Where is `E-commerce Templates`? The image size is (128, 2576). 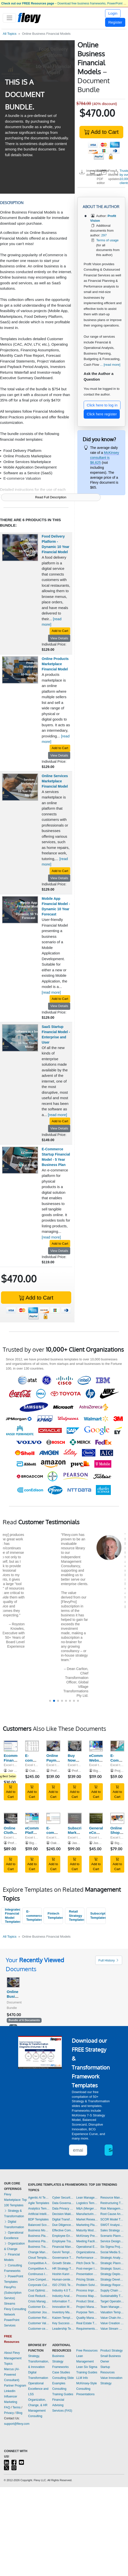 E-commerce Templates is located at coordinates (34, 1916).